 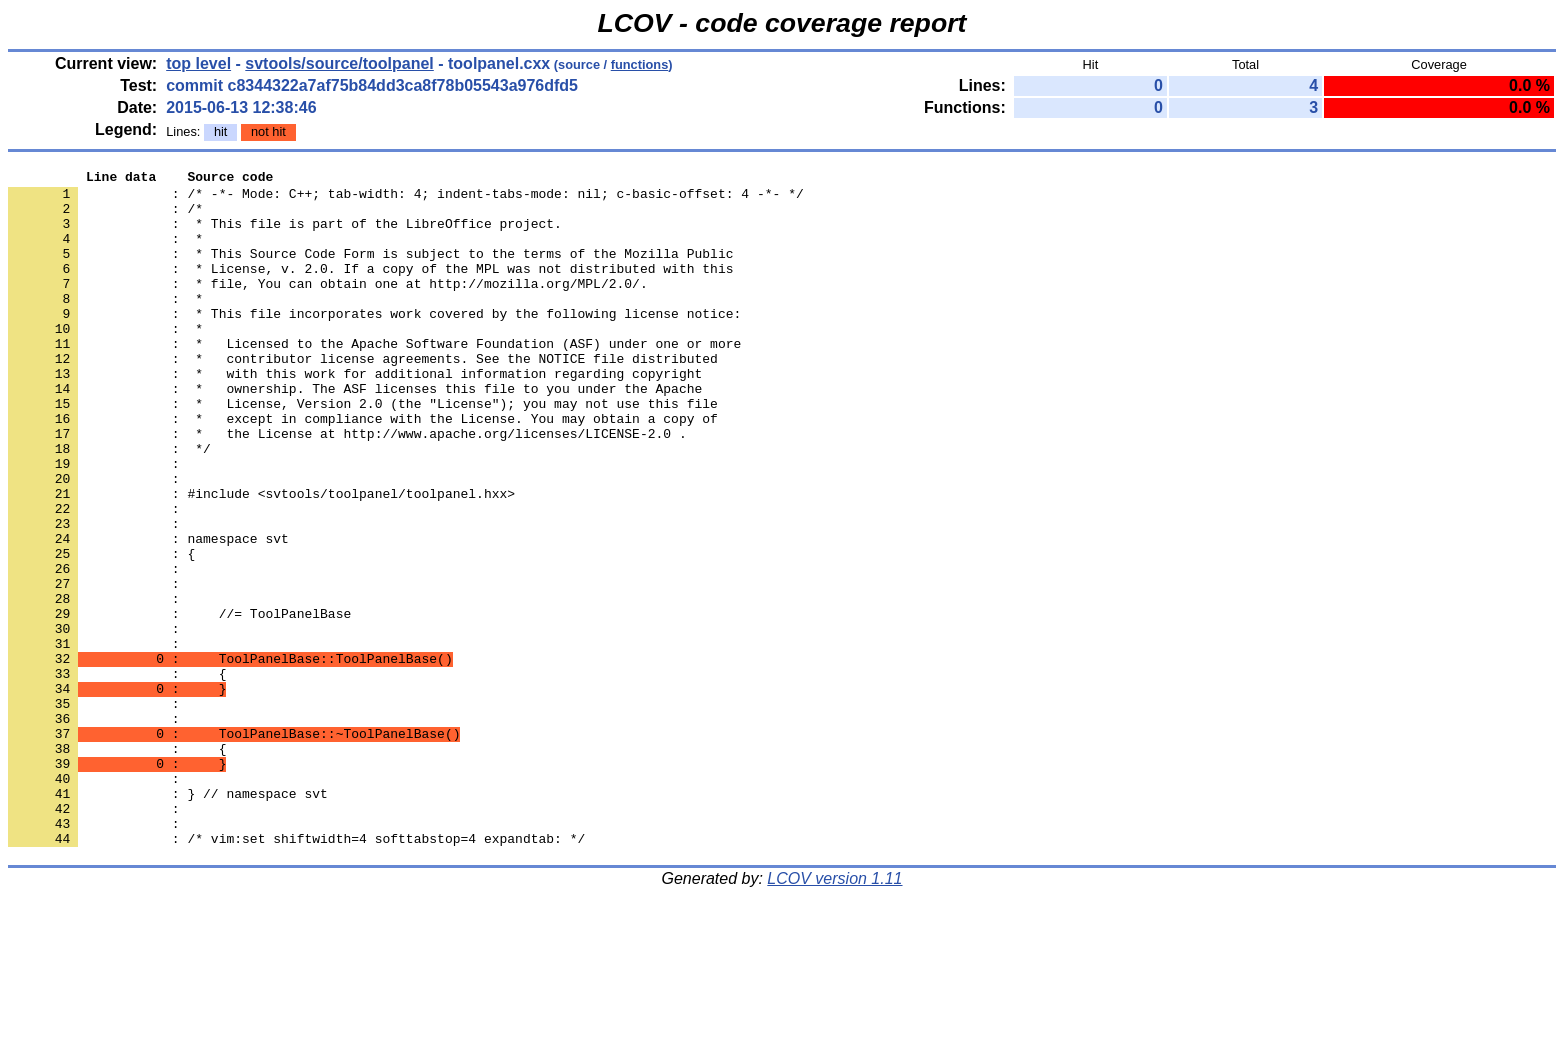 What do you see at coordinates (406, 199) in the screenshot?
I see `: /* -*- Mode: C++; tab-width: 4; indent-tabs-mode: nil; c-basic-offset: 4 -*- */` at bounding box center [406, 199].